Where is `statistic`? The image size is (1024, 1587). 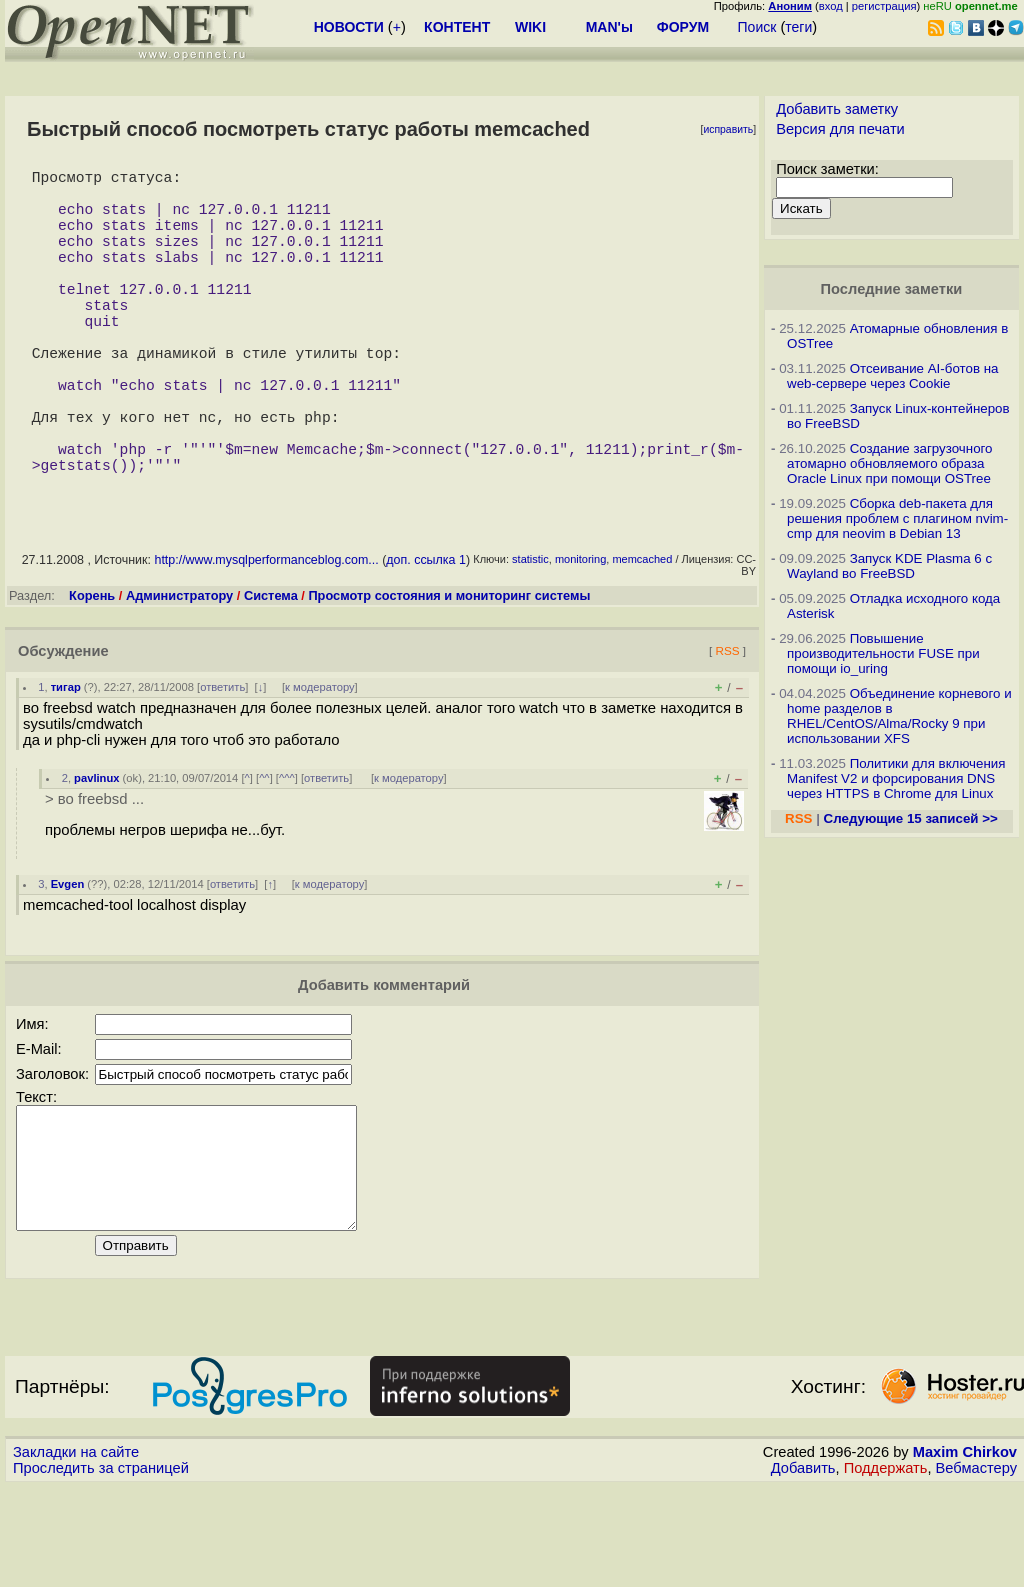
statistic is located at coordinates (530, 635).